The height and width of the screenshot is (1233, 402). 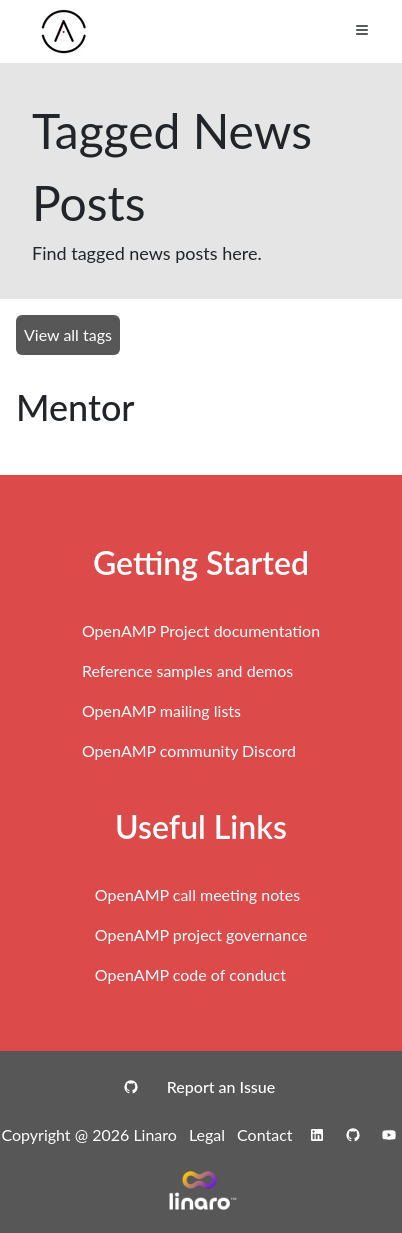 What do you see at coordinates (197, 894) in the screenshot?
I see `OpenAMP call meeting notes` at bounding box center [197, 894].